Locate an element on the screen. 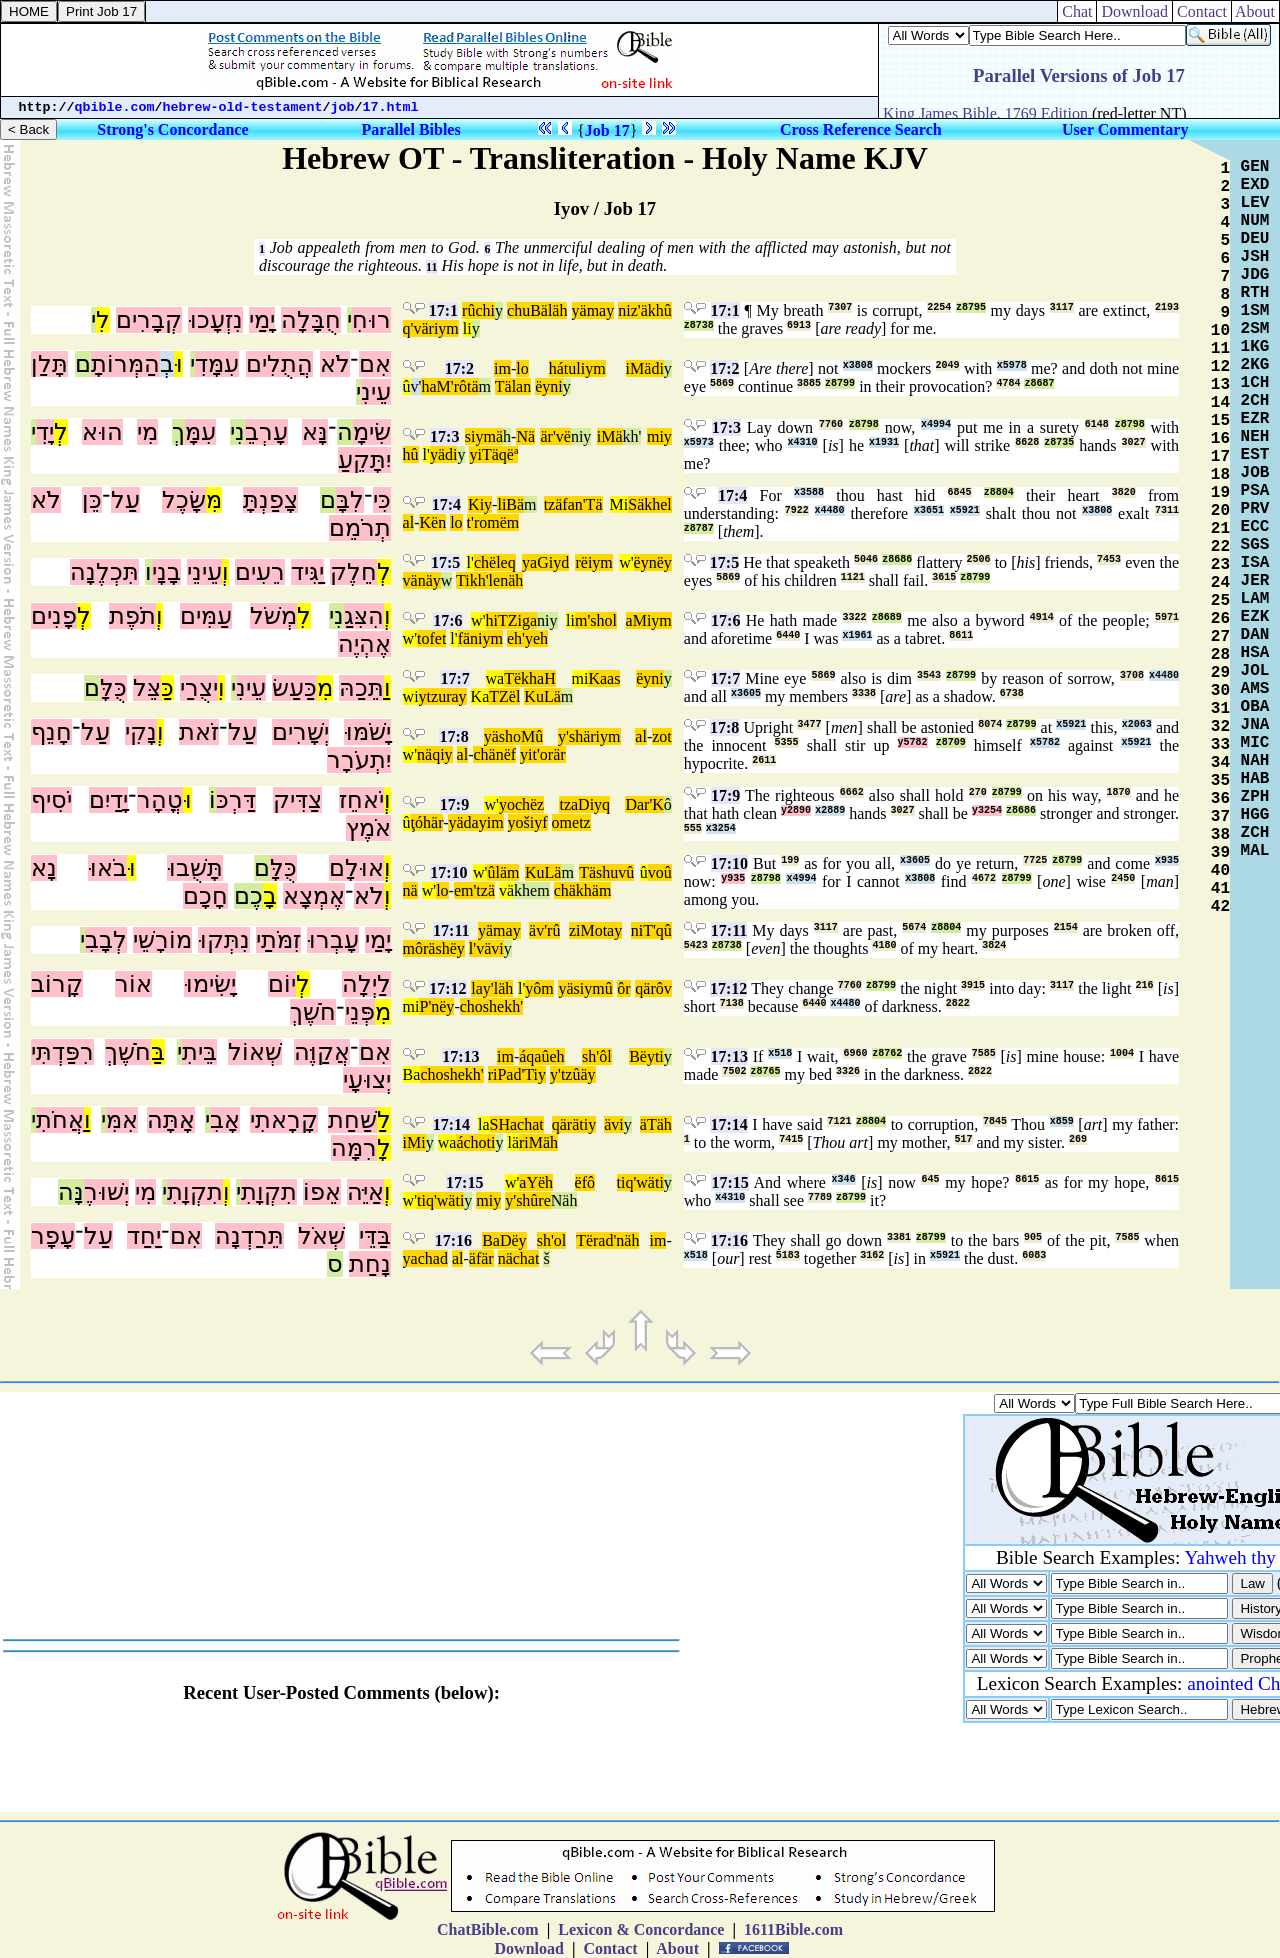  אֶהְיֶה is located at coordinates (364, 644).